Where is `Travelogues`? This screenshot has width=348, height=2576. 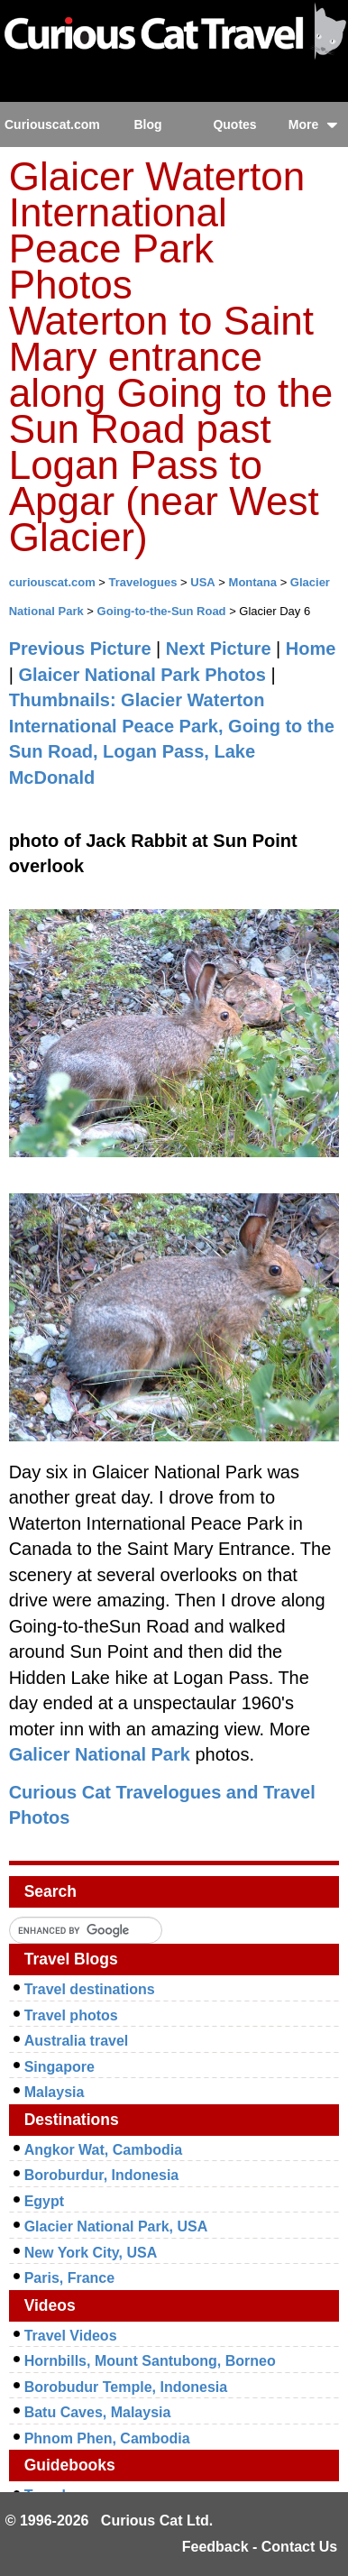 Travelogues is located at coordinates (143, 582).